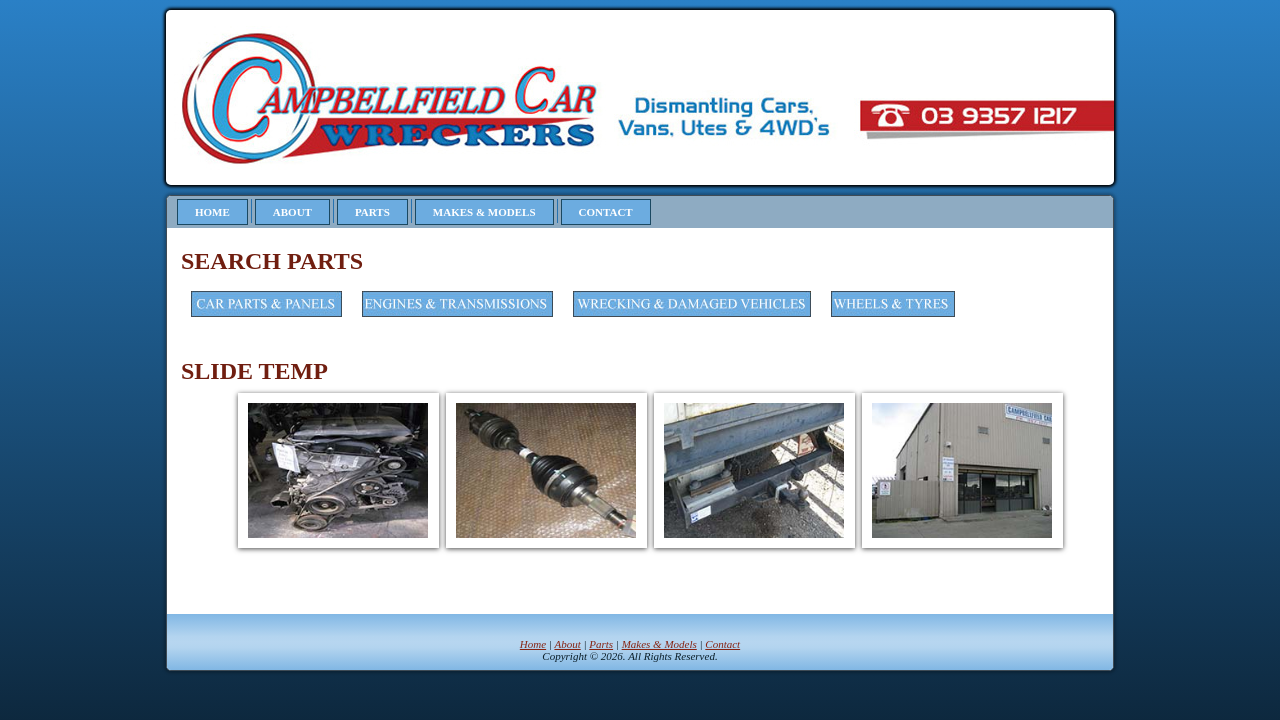 The width and height of the screenshot is (1280, 720). I want to click on About, so click(292, 212).